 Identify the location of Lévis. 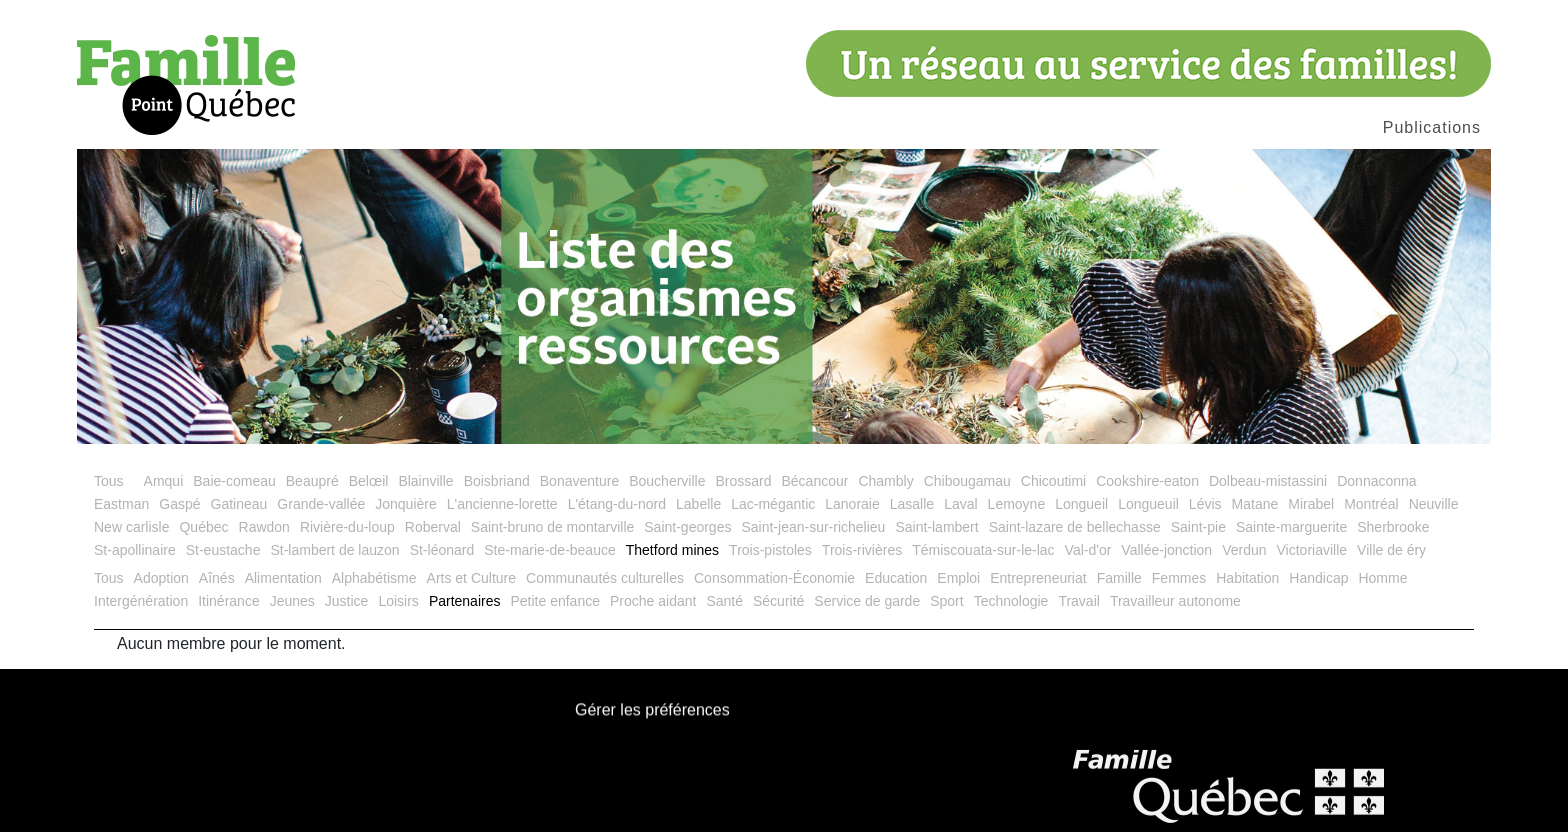
(1205, 504).